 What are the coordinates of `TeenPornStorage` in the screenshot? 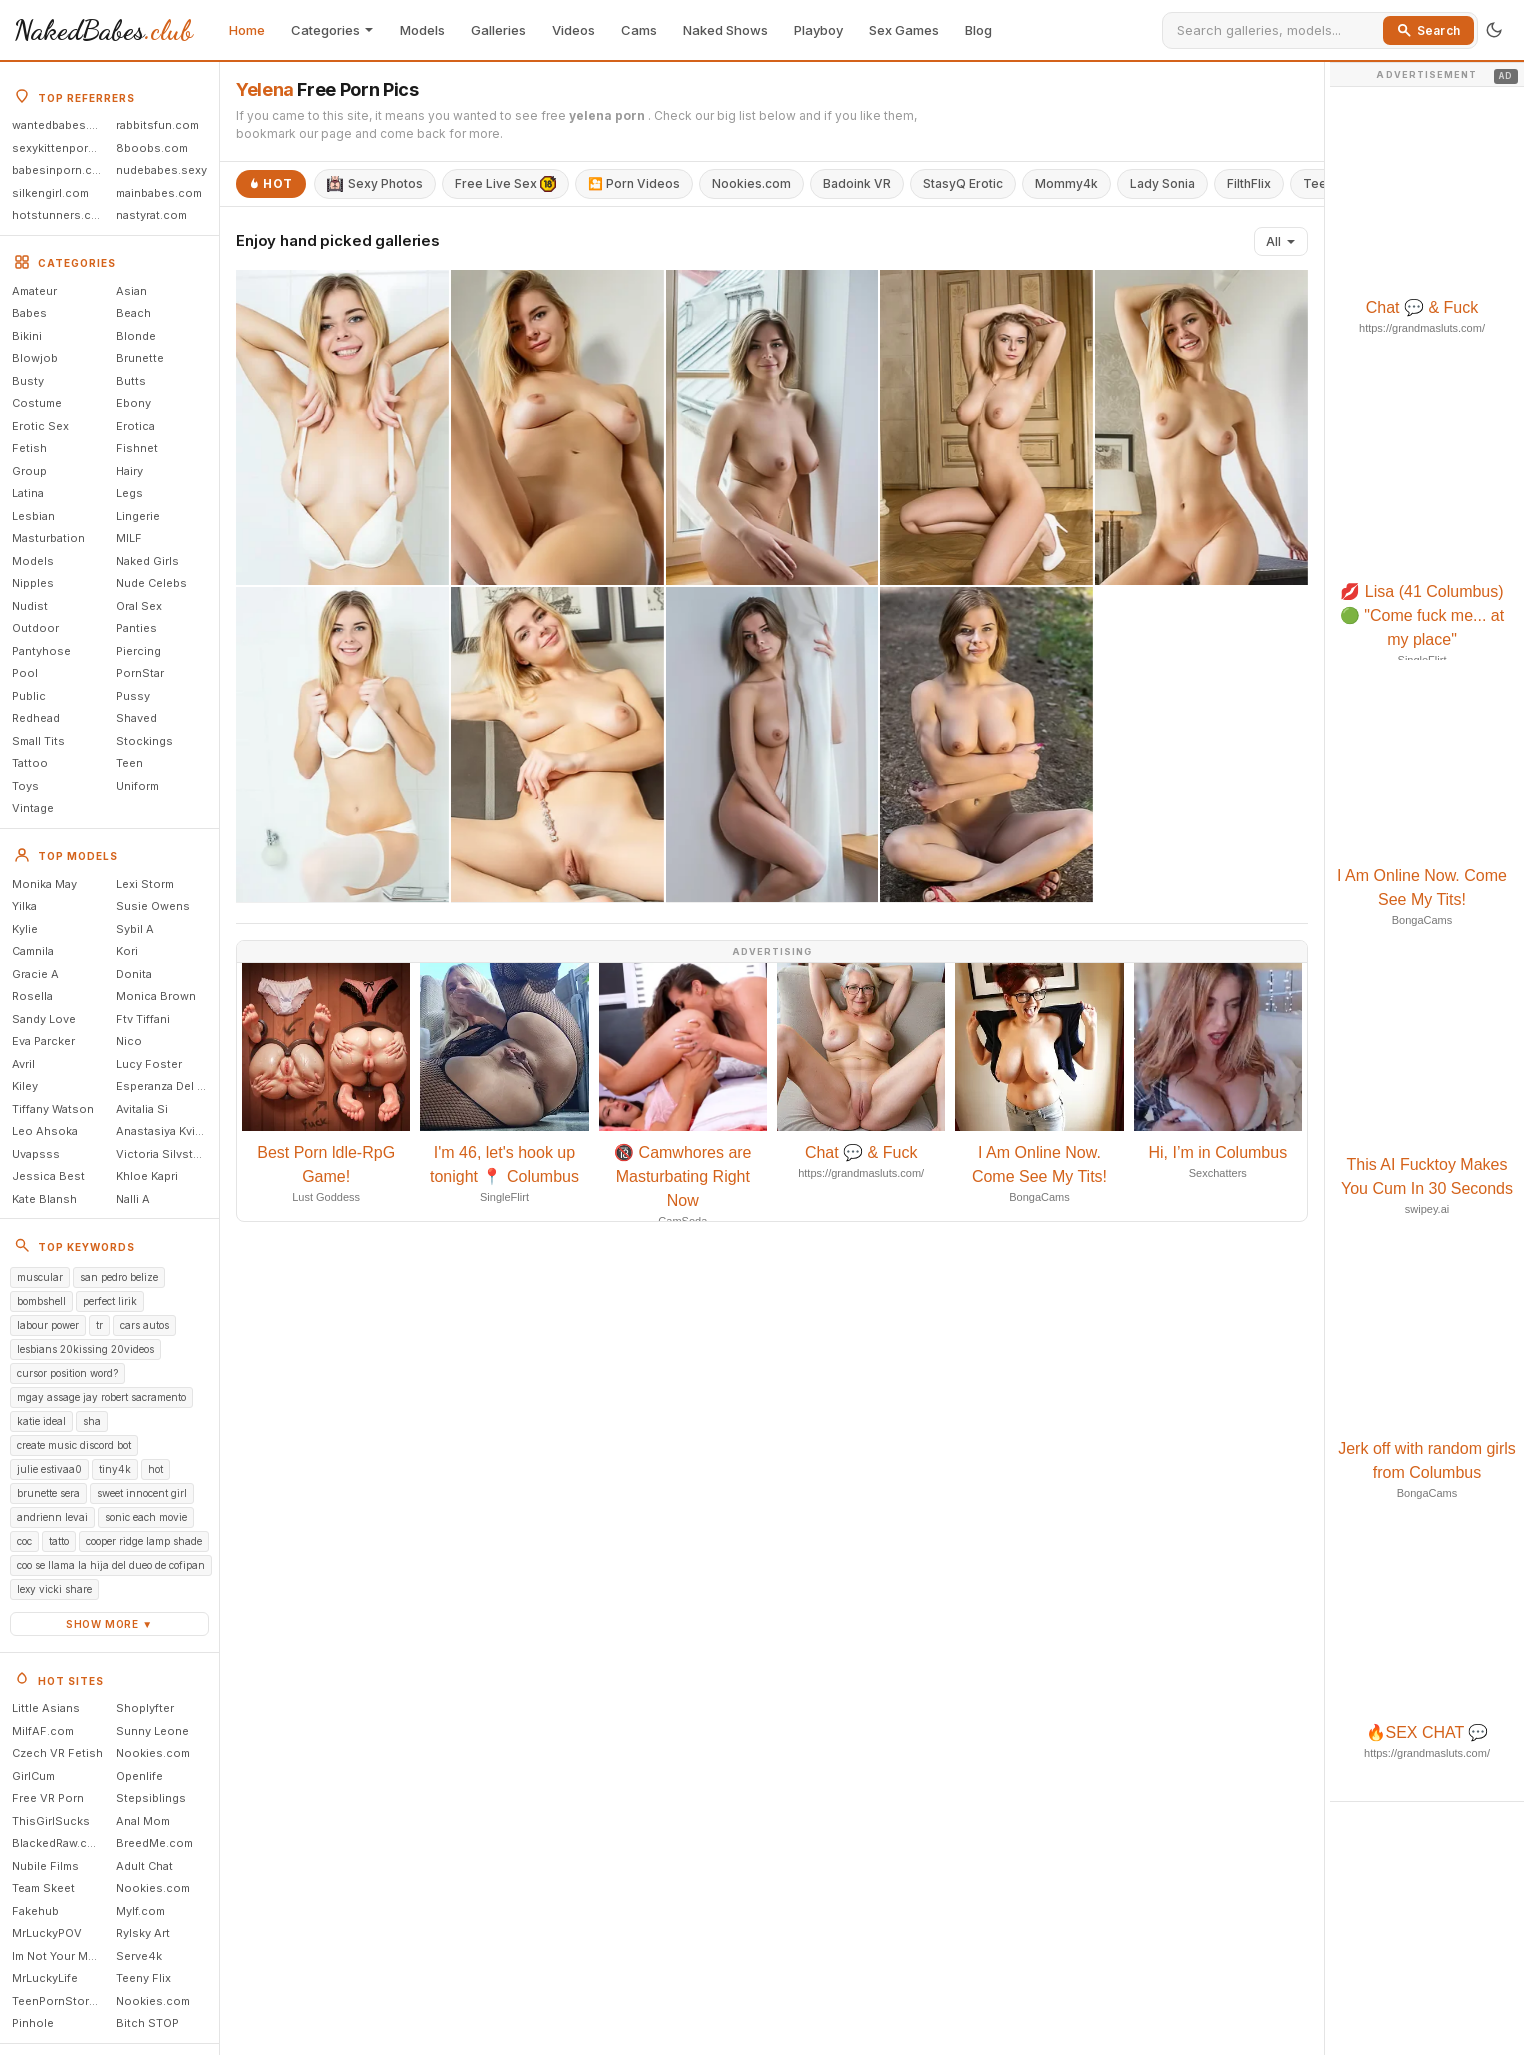 It's located at (60, 2001).